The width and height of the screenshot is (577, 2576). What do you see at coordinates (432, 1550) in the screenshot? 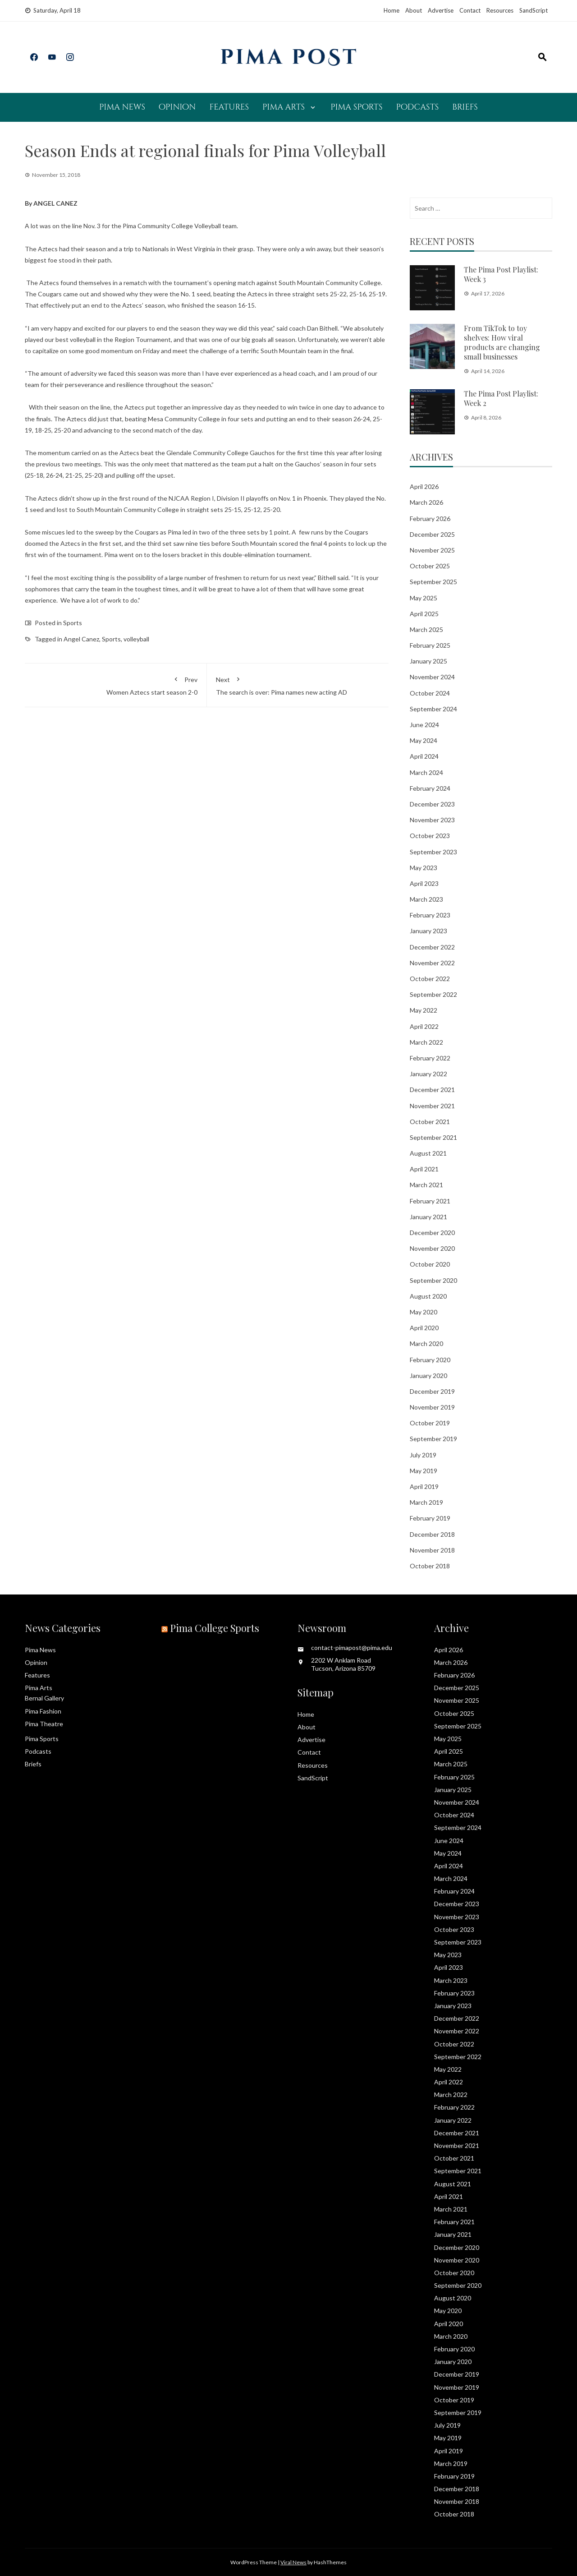
I see `November 2018` at bounding box center [432, 1550].